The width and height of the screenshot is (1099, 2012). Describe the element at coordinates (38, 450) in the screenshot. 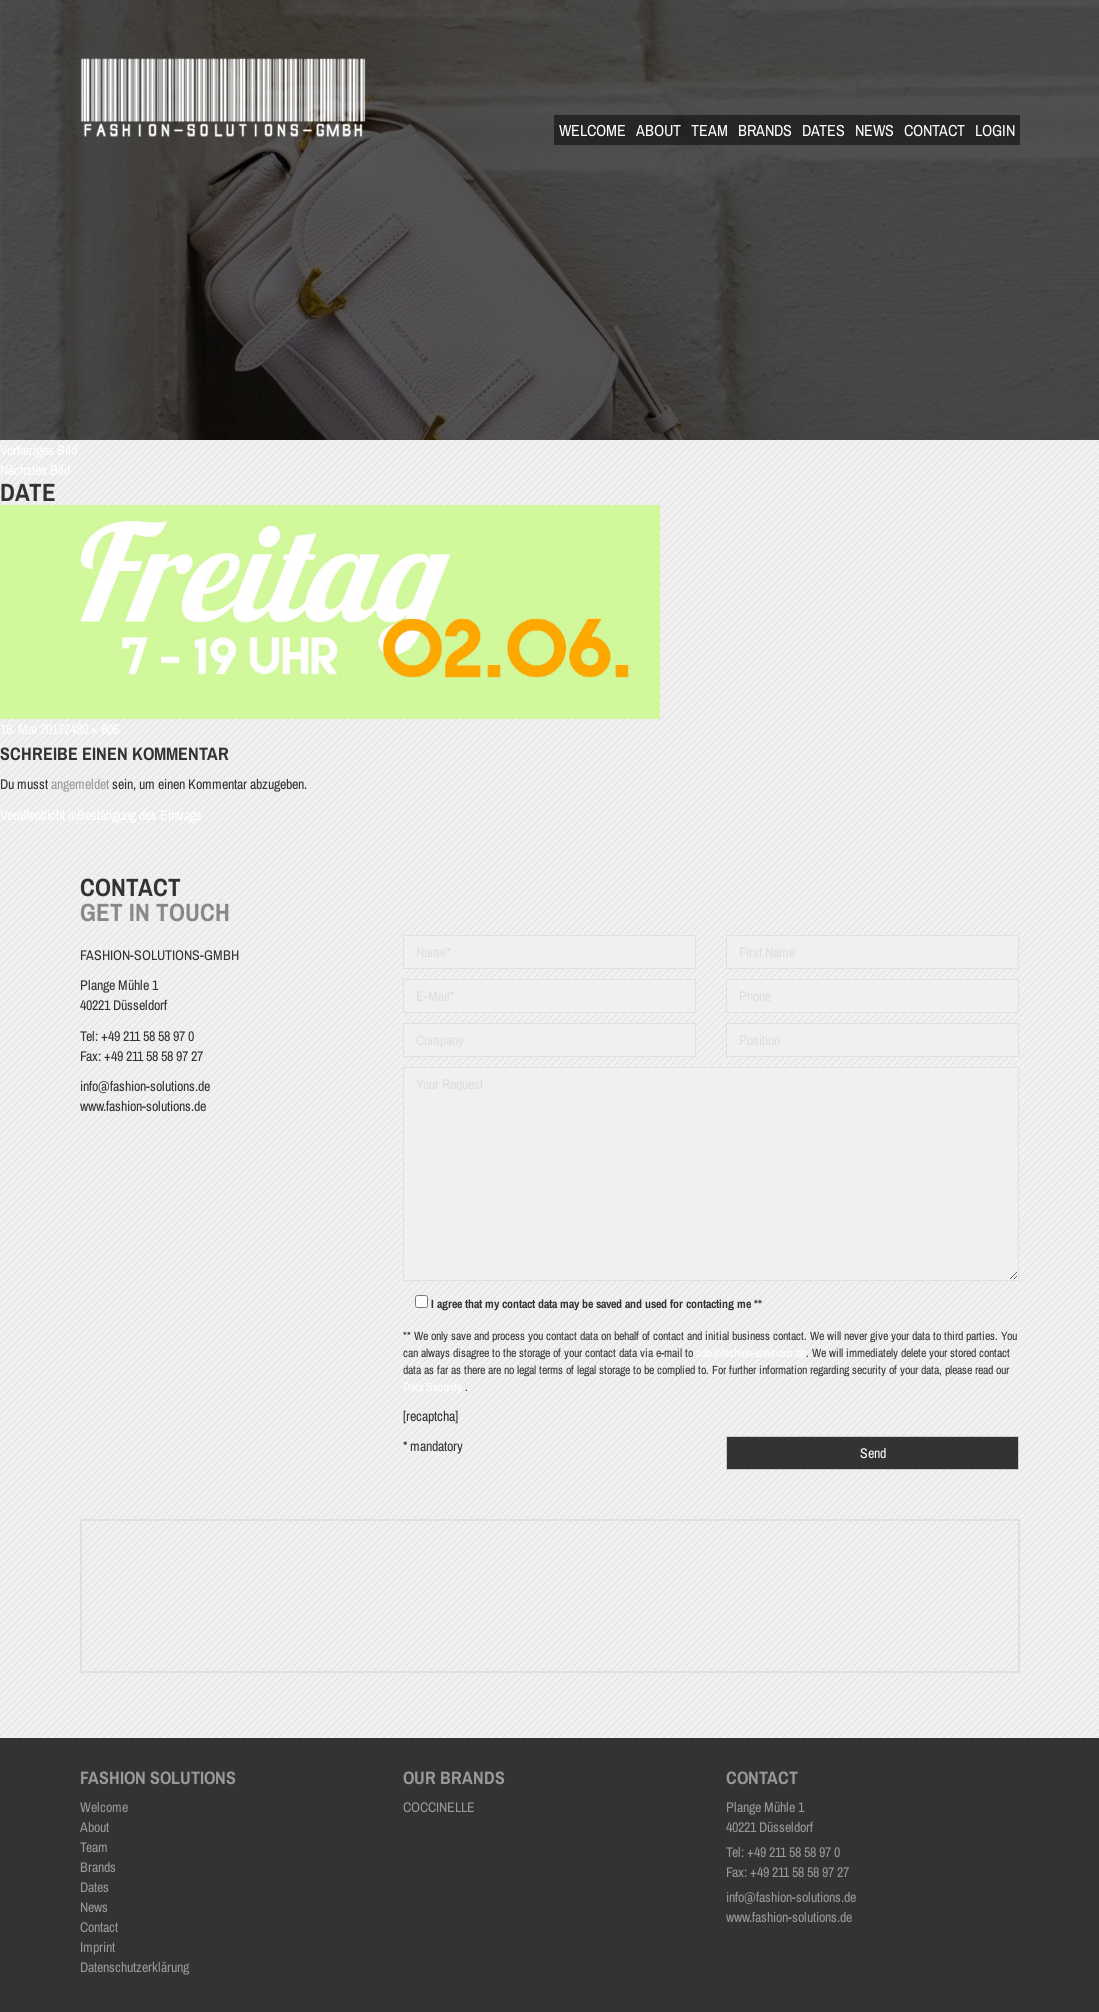

I see `Vorheriges Bild` at that location.